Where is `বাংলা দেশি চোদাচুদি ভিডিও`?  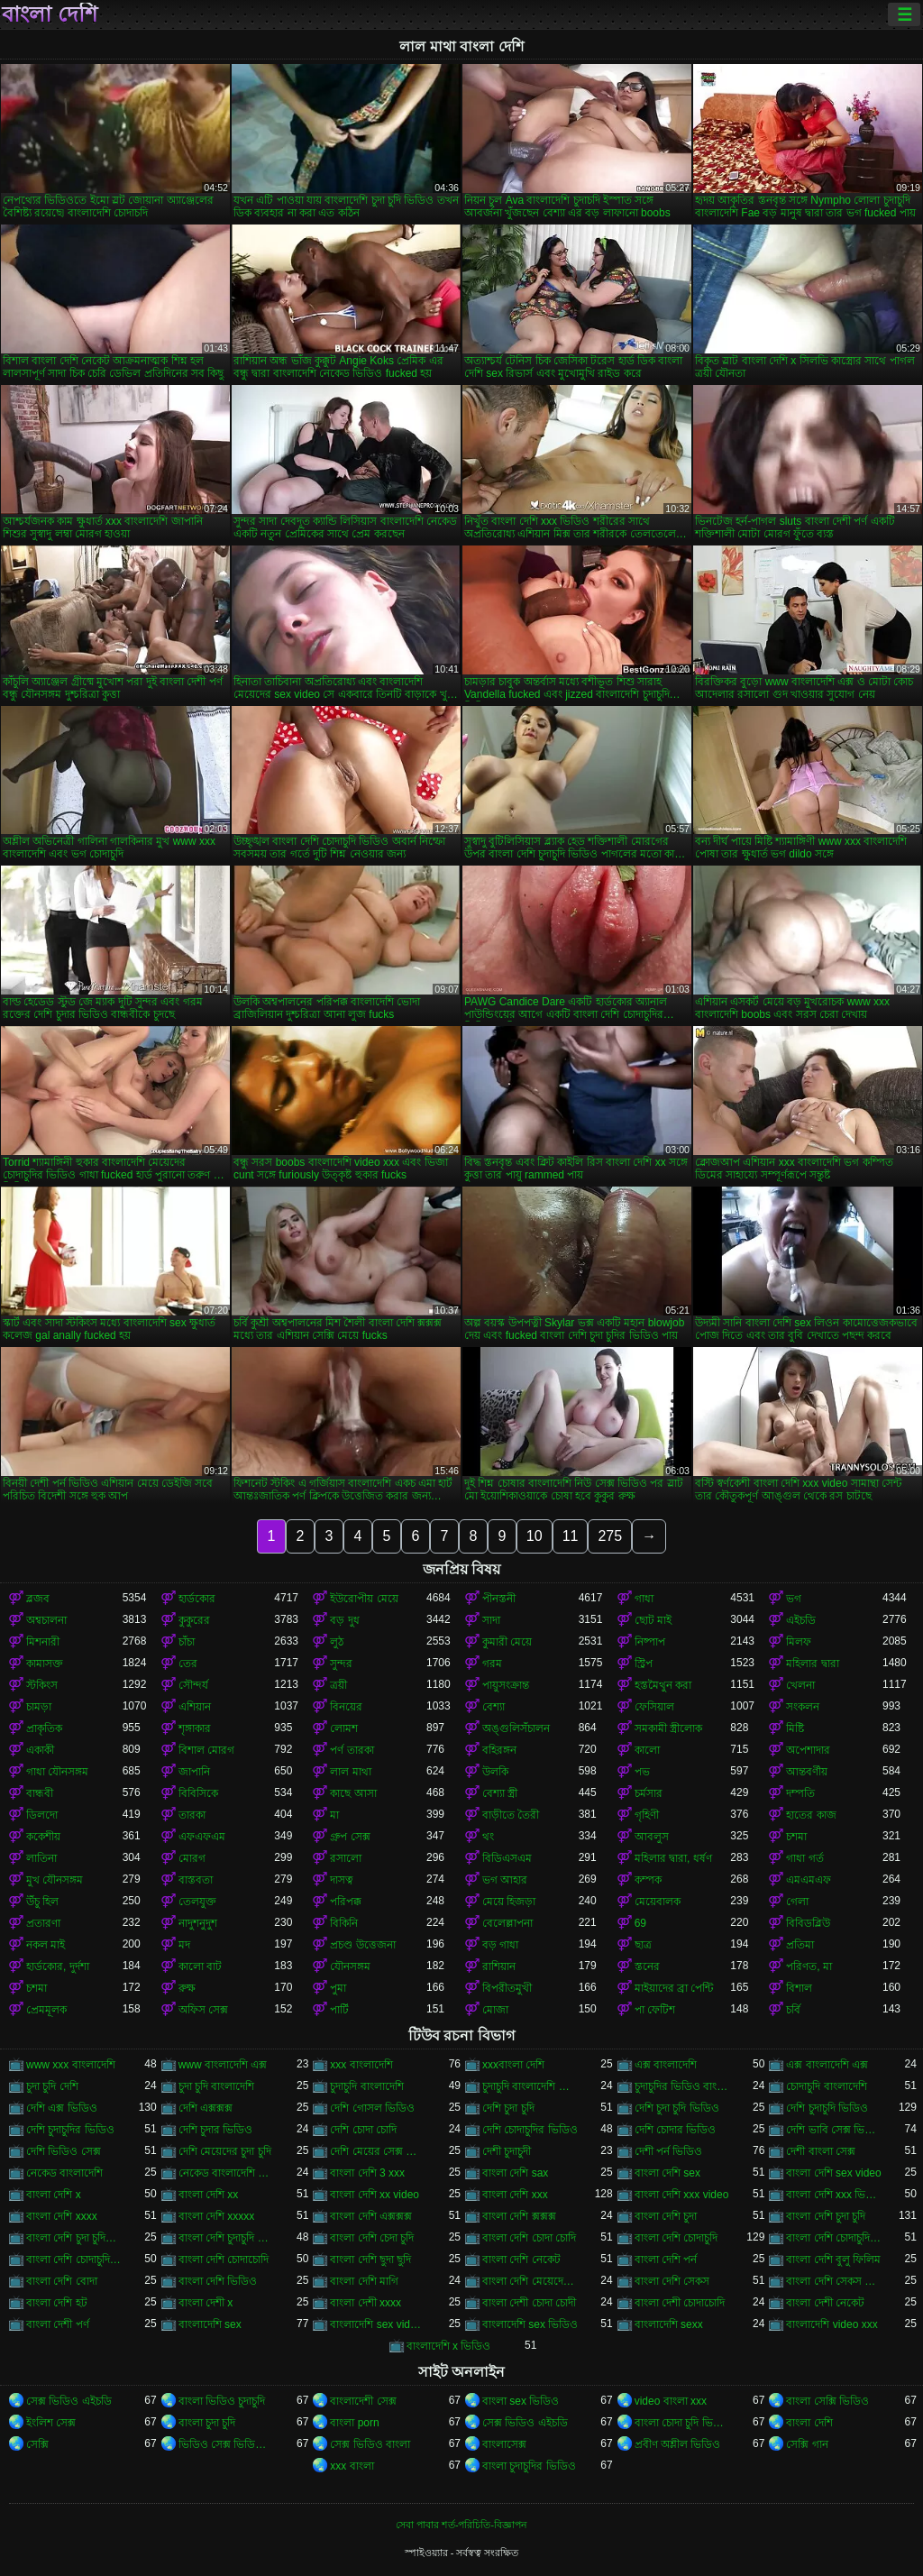
বাংলা দেশি চোদাচুদি ভিডিও is located at coordinates (834, 2238).